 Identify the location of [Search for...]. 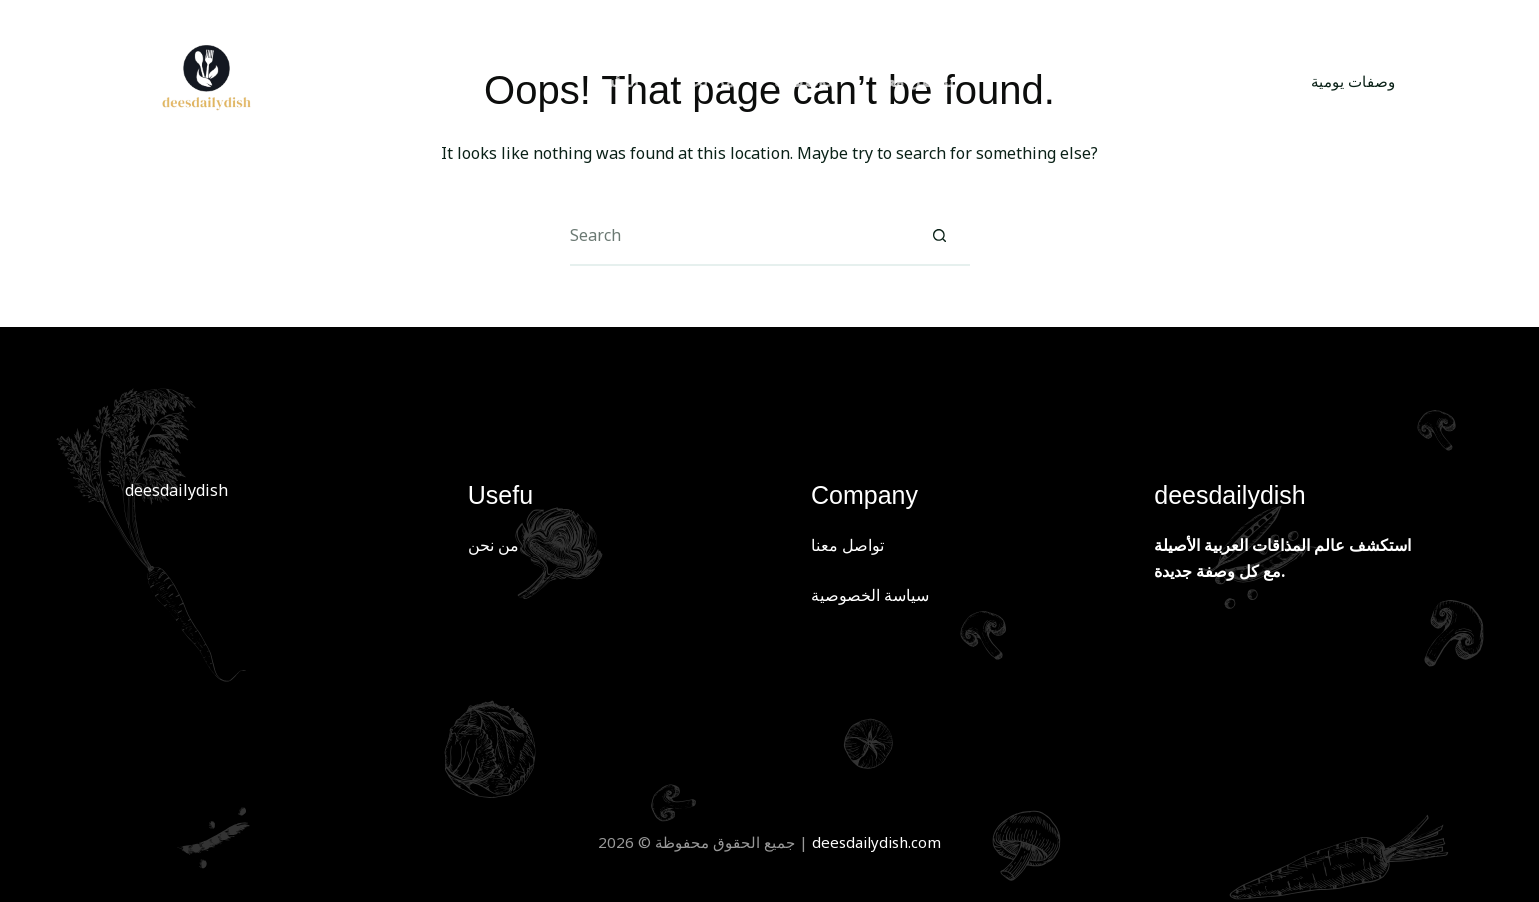
(740, 236).